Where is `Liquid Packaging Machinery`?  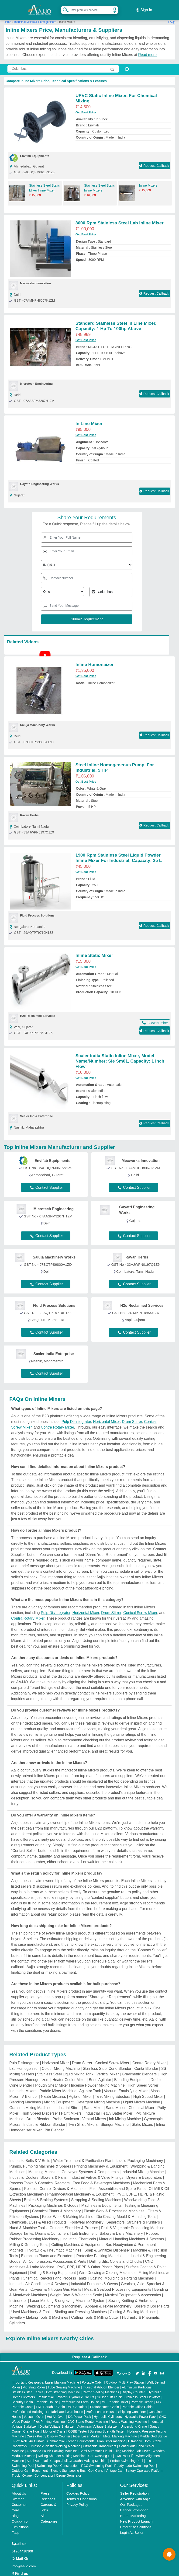
Liquid Packaging Machinery is located at coordinates (139, 2155).